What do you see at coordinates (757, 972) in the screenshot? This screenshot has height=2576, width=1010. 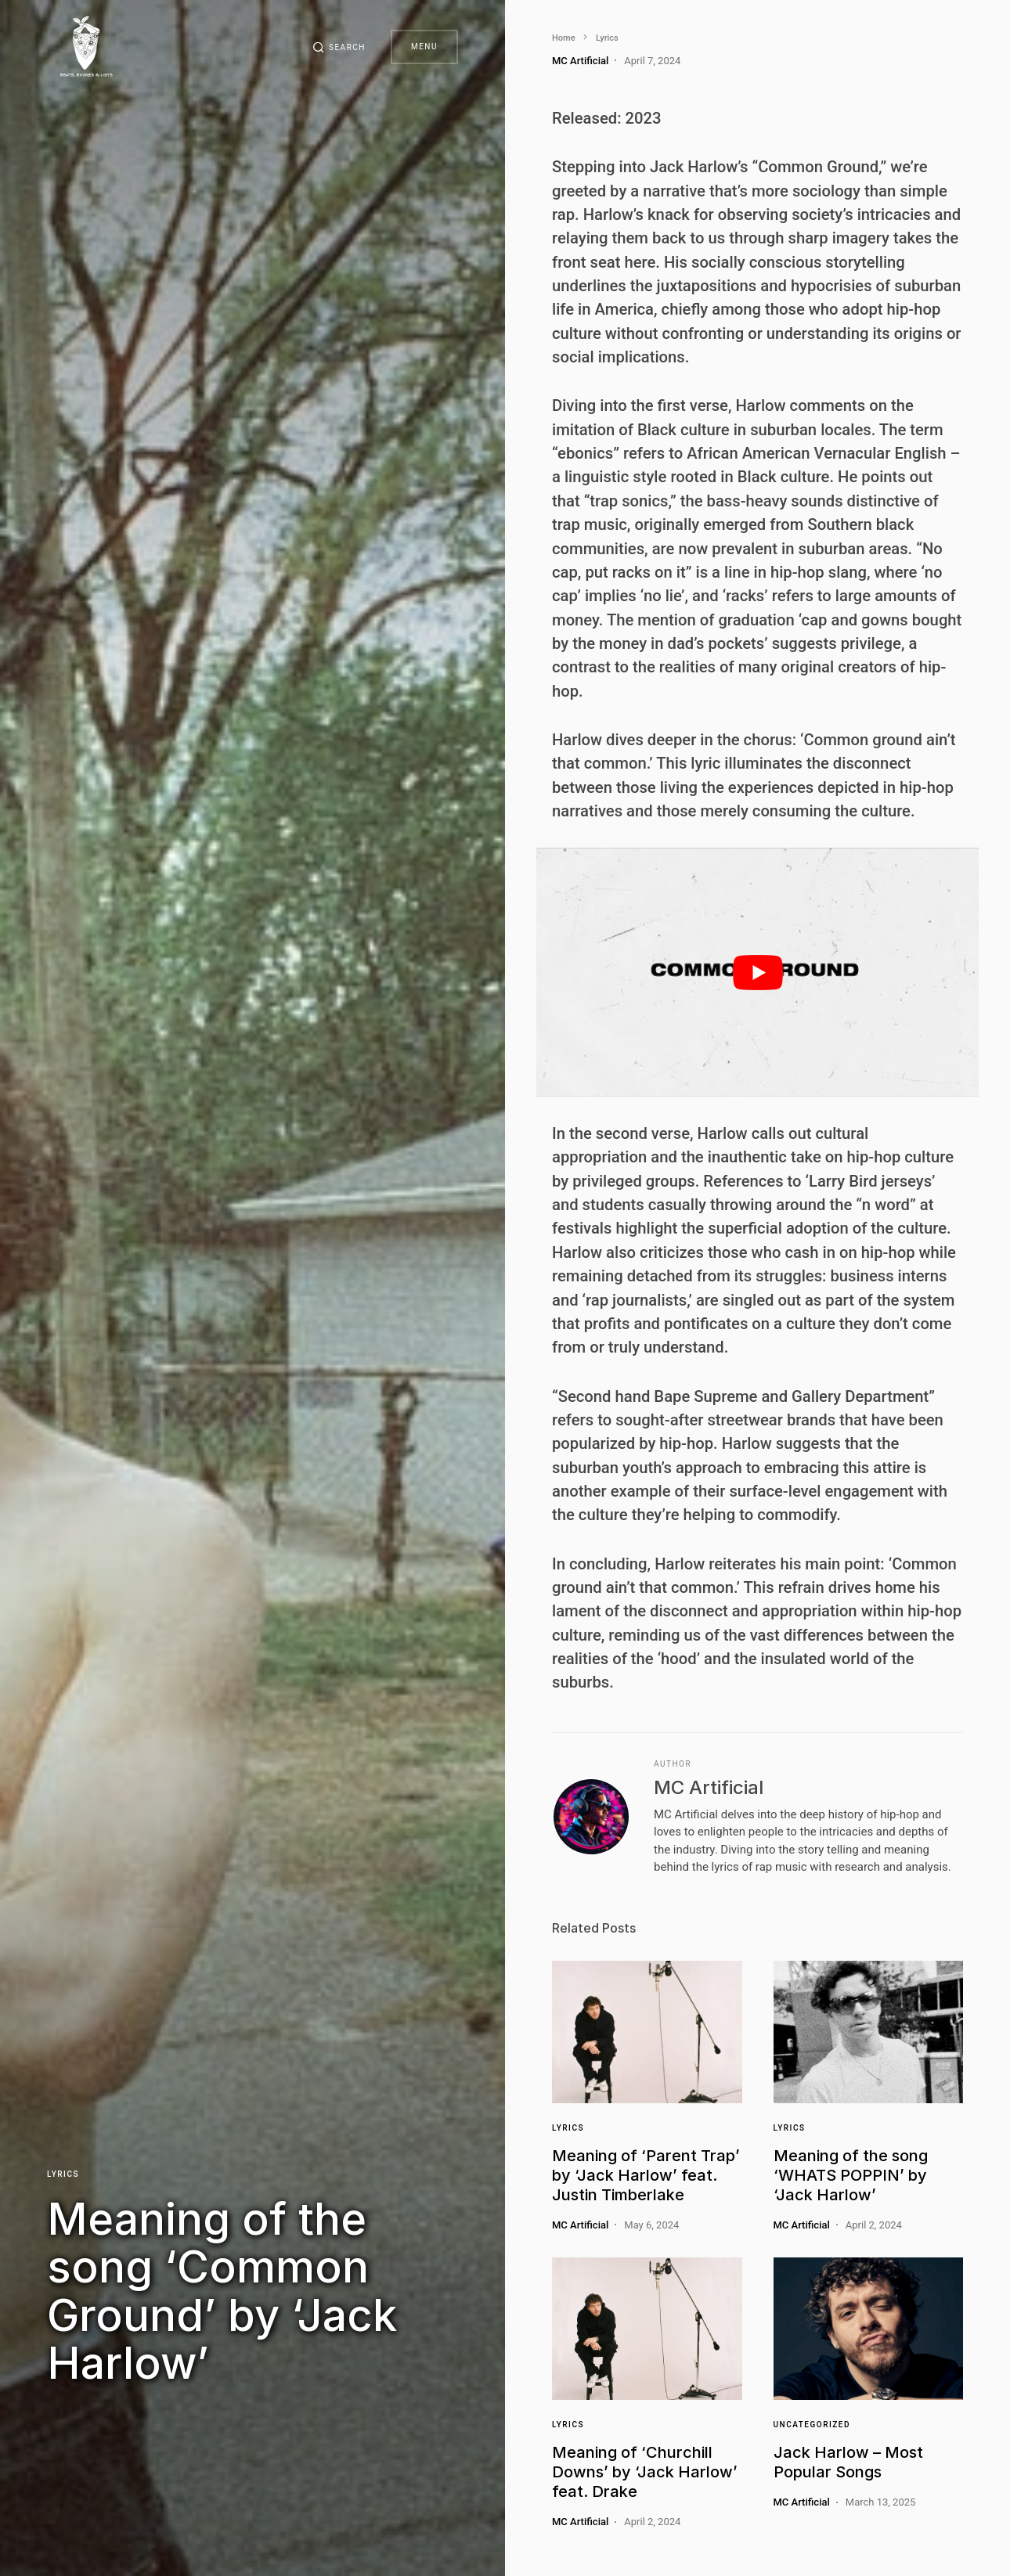 I see `[play Youtube video]` at bounding box center [757, 972].